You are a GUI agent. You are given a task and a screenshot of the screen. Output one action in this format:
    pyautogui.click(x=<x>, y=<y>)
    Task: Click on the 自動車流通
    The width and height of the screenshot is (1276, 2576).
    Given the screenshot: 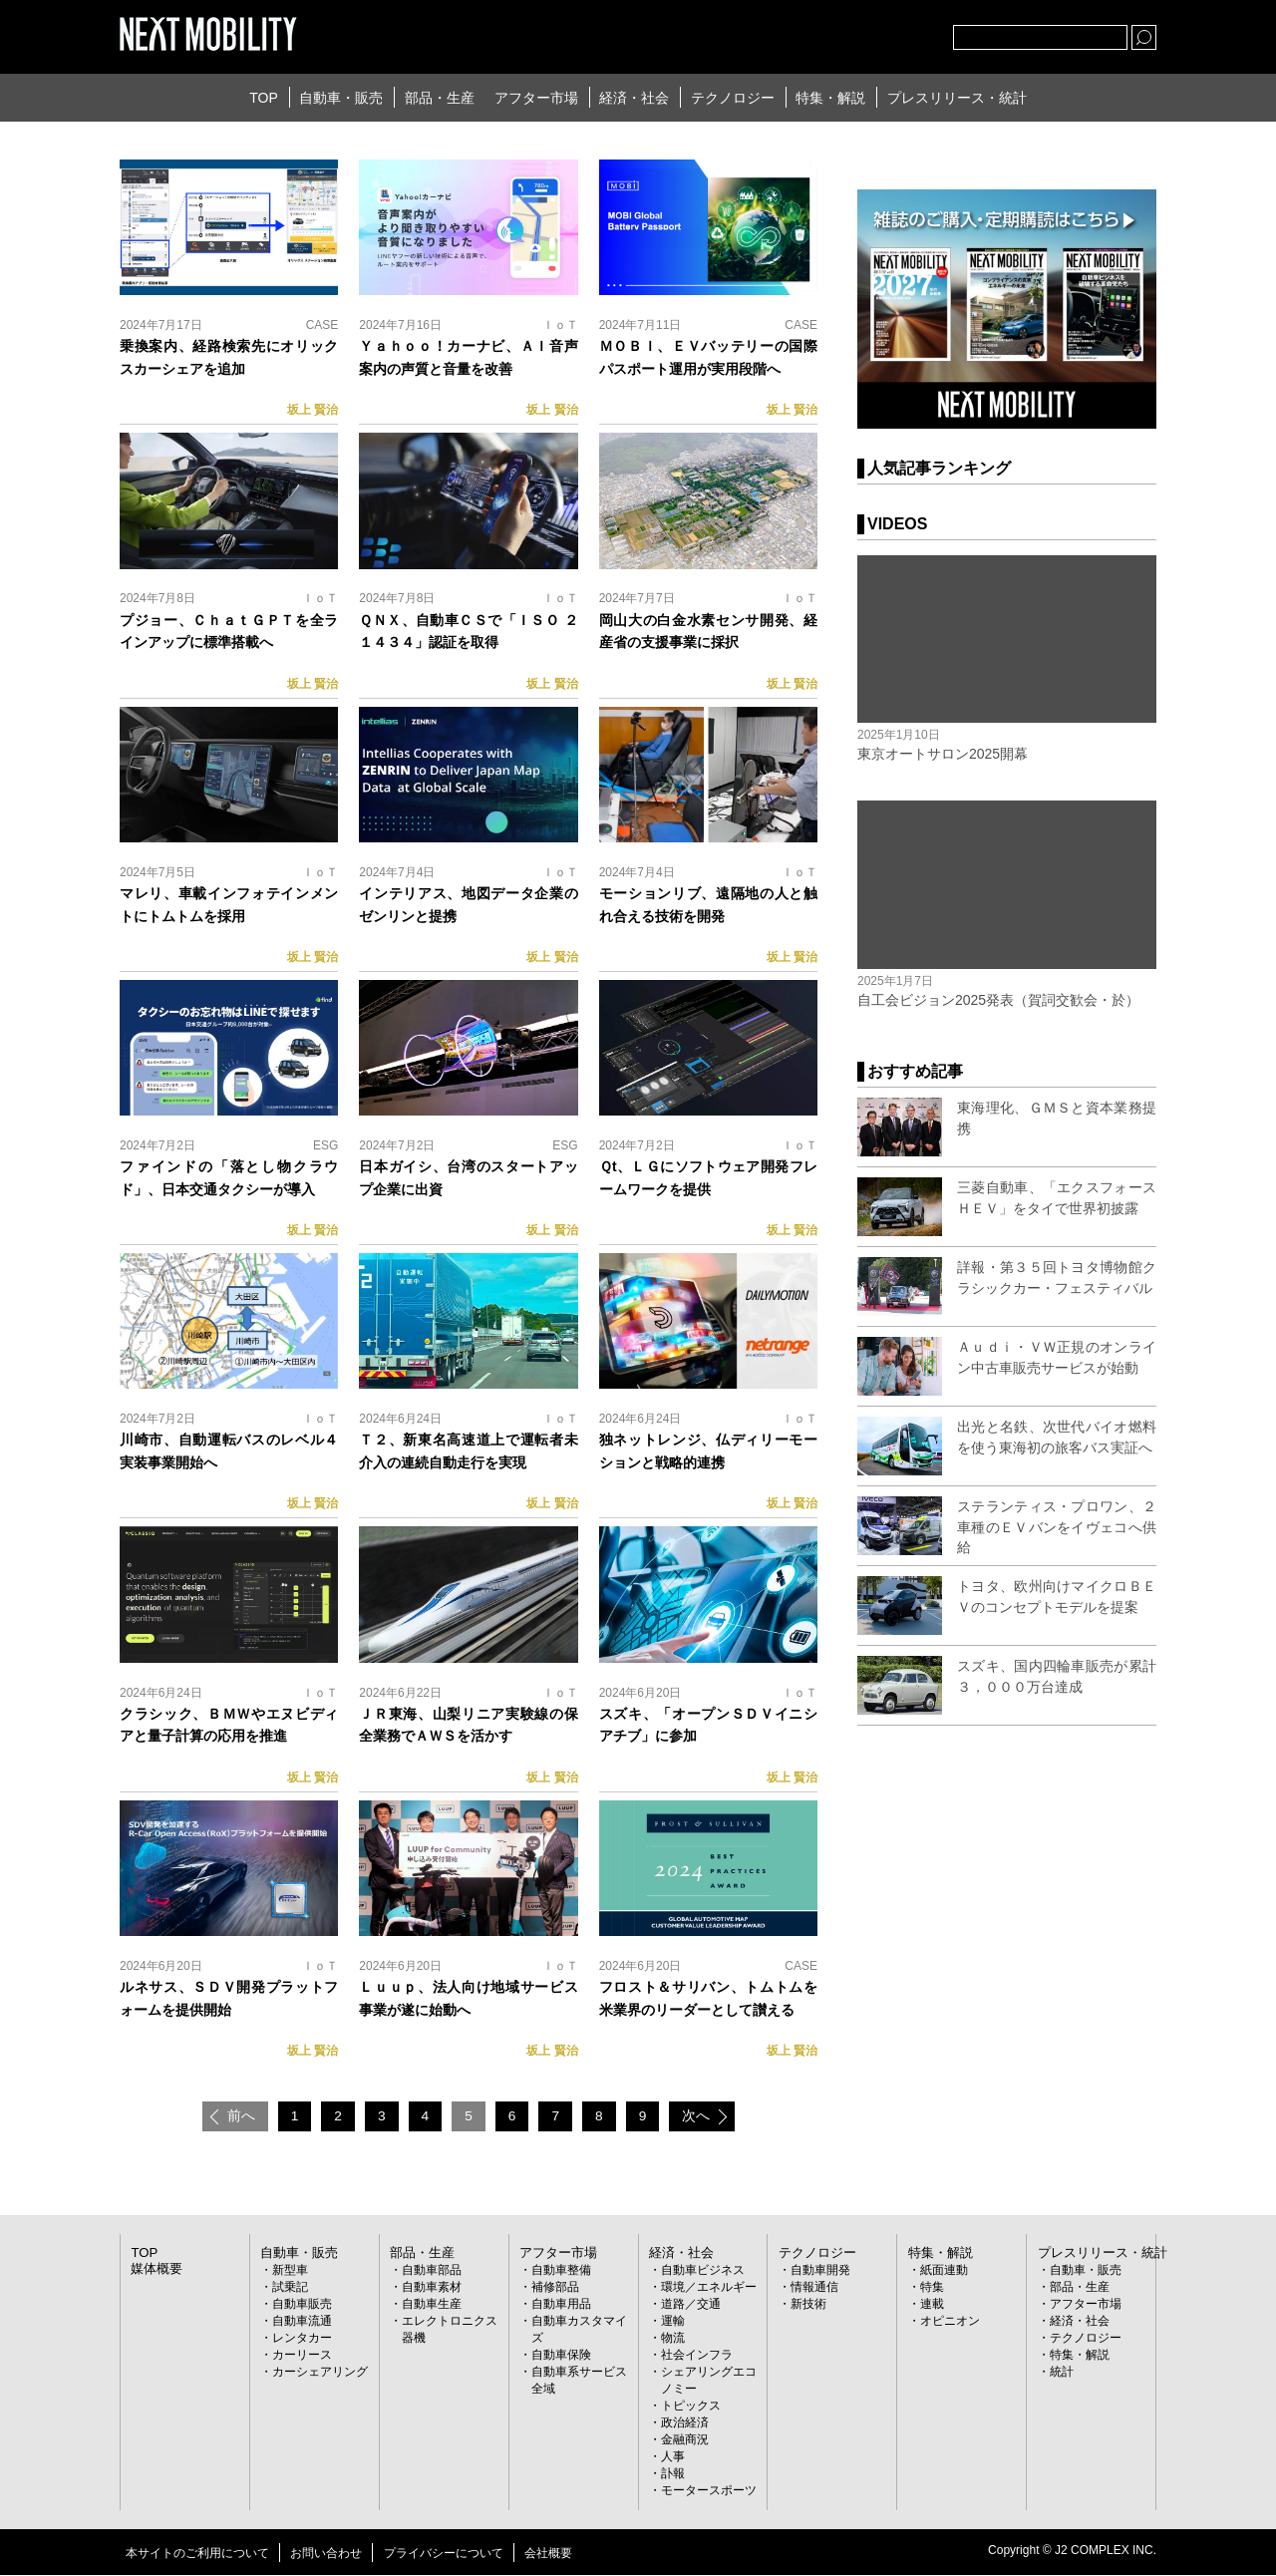 What is the action you would take?
    pyautogui.click(x=302, y=2323)
    